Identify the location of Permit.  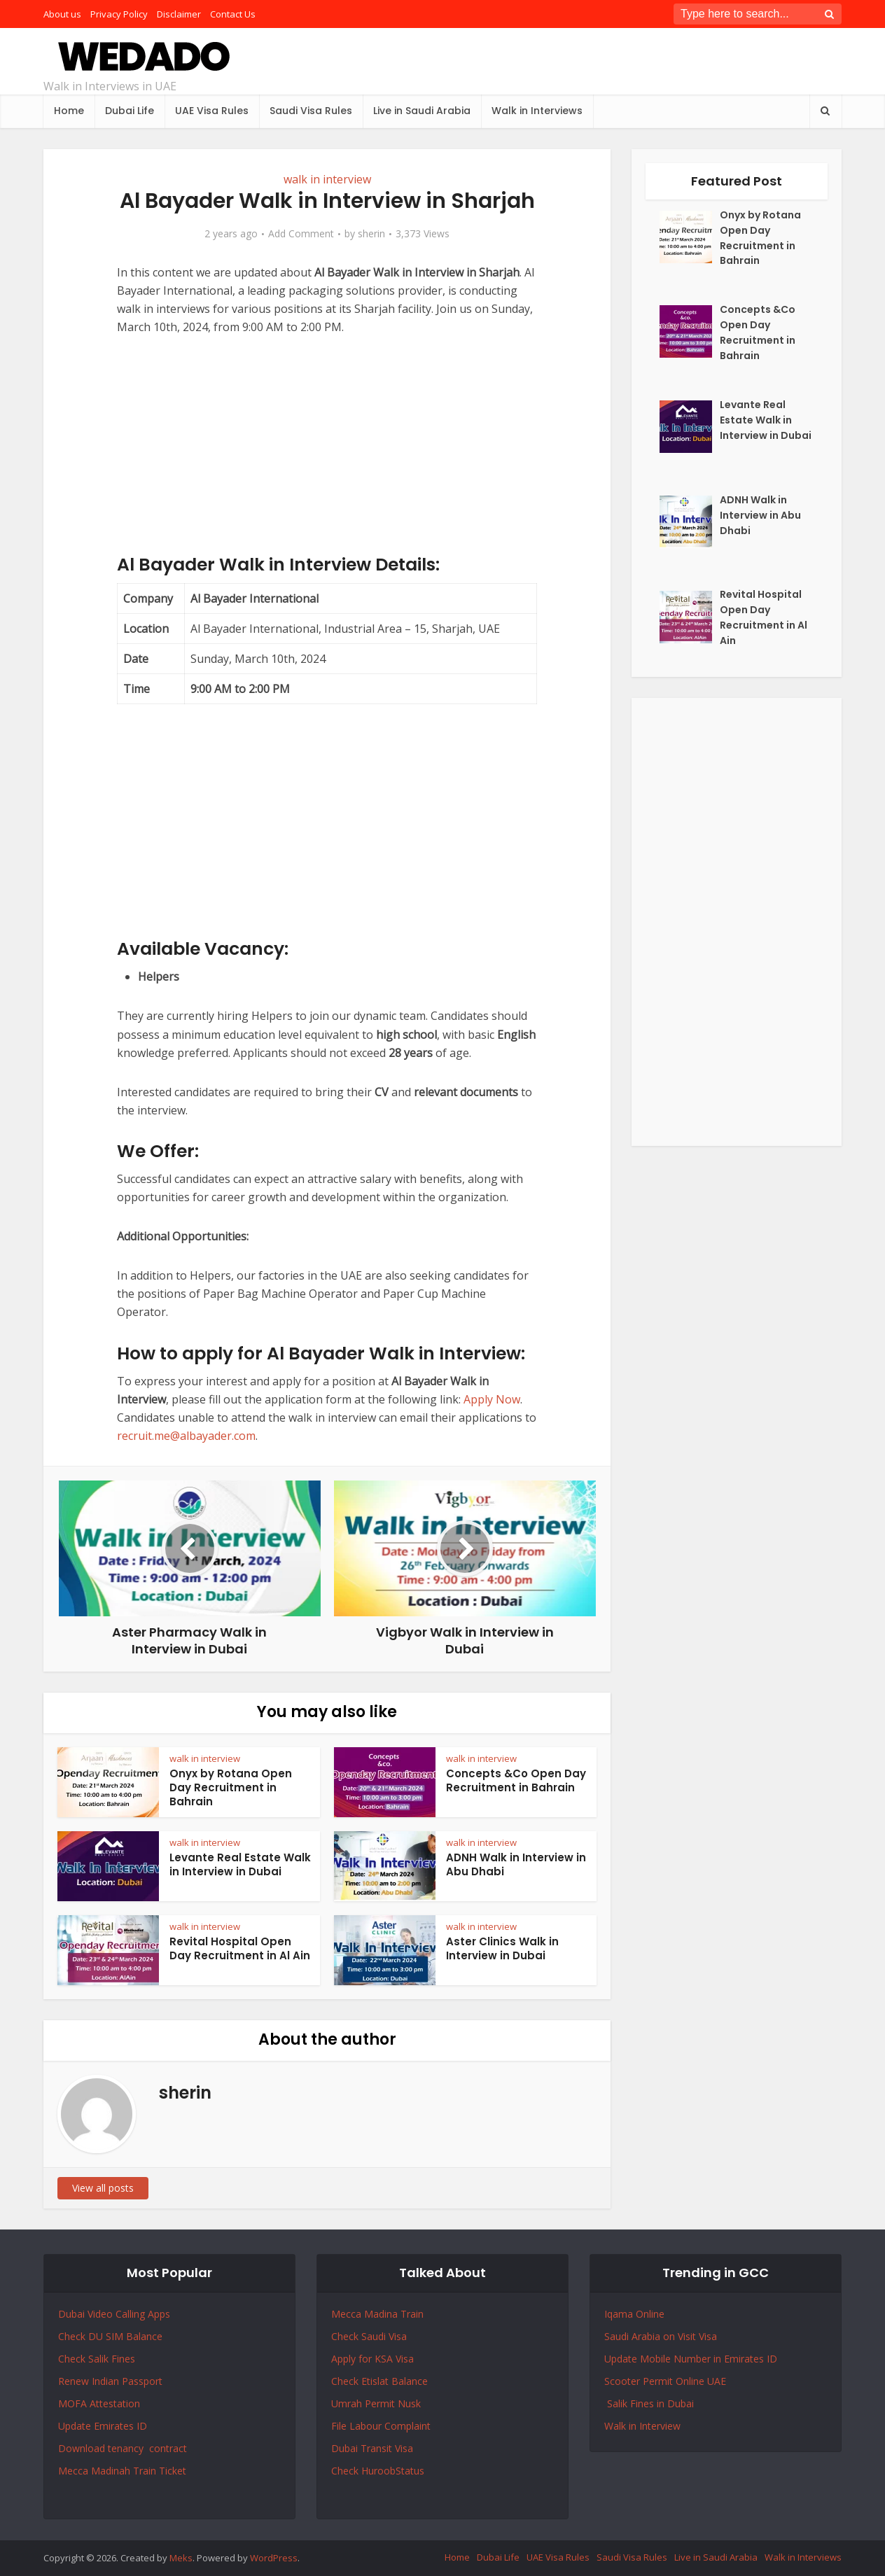
(381, 2403).